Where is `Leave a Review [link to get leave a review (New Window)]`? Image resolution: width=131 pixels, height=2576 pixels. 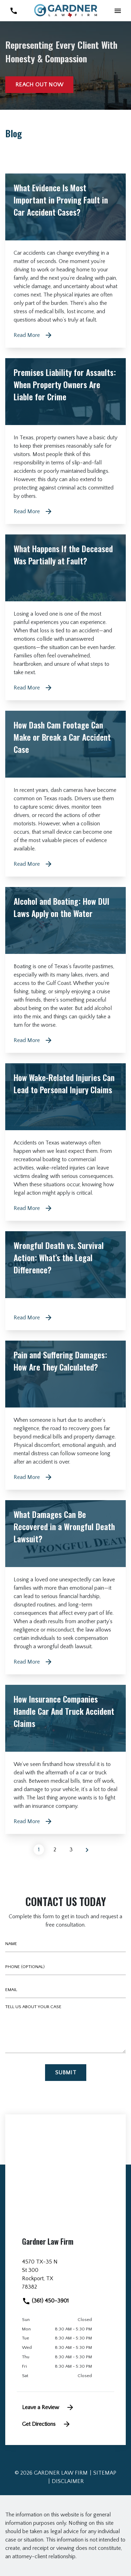 Leave a Review [link to get leave a review (New Window)] is located at coordinates (48, 2407).